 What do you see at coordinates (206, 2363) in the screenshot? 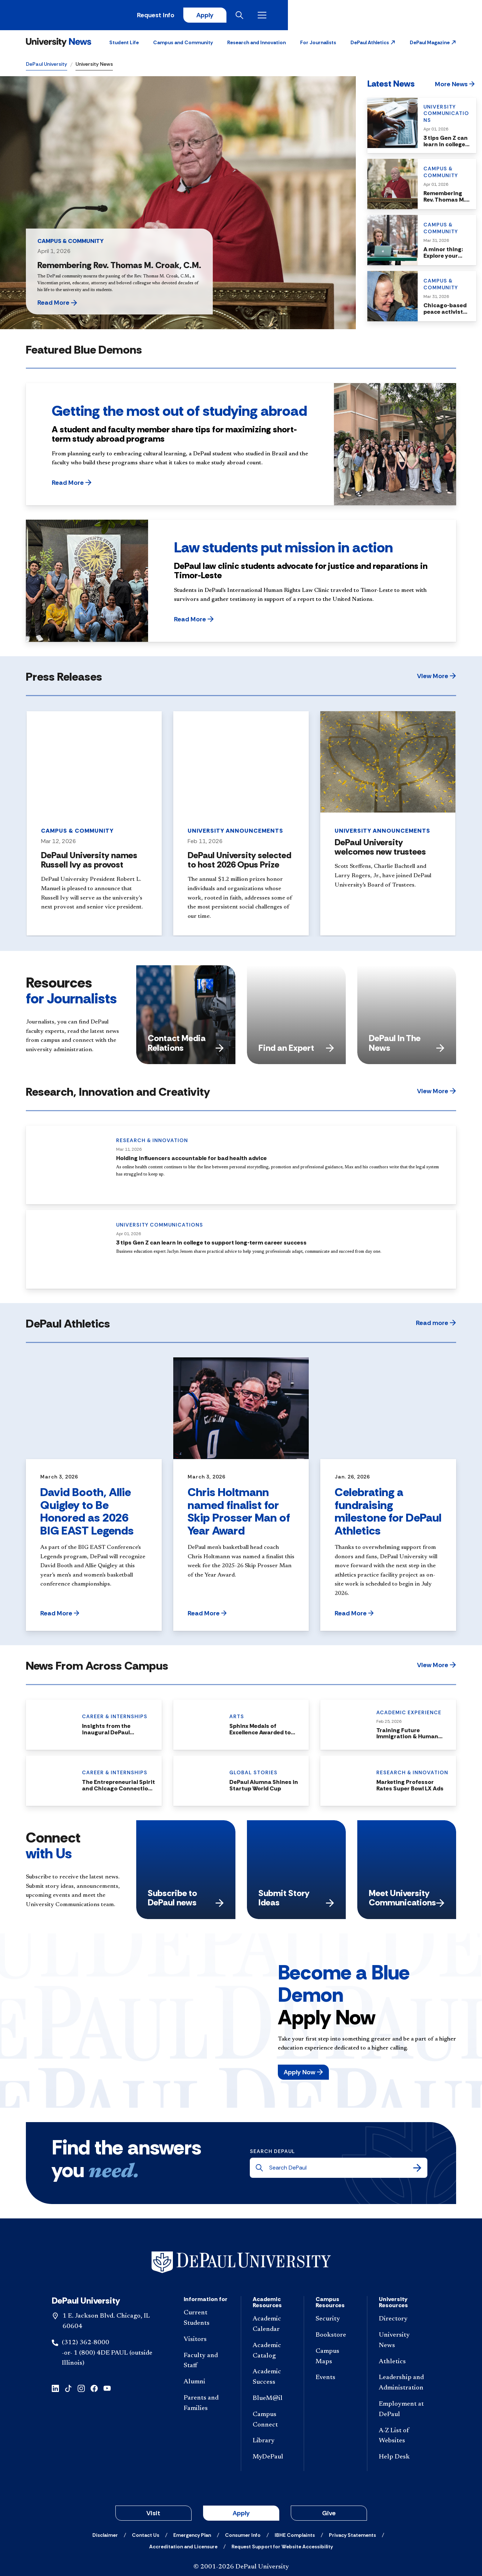
I see `[Faculty and Staff]` at bounding box center [206, 2363].